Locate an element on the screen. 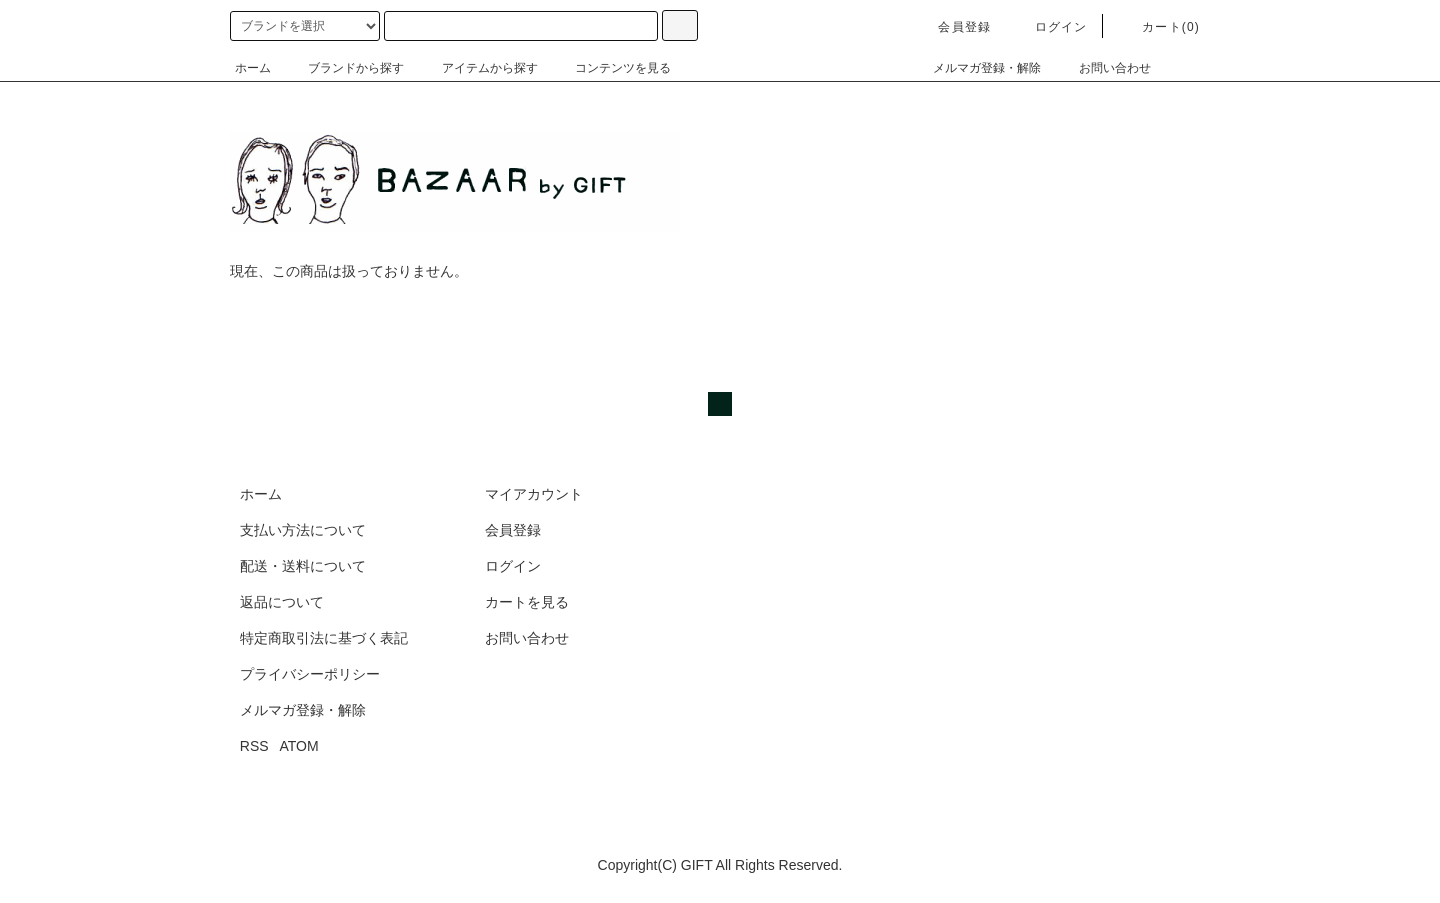 The width and height of the screenshot is (1440, 903). コンテンツを見る is located at coordinates (611, 68).